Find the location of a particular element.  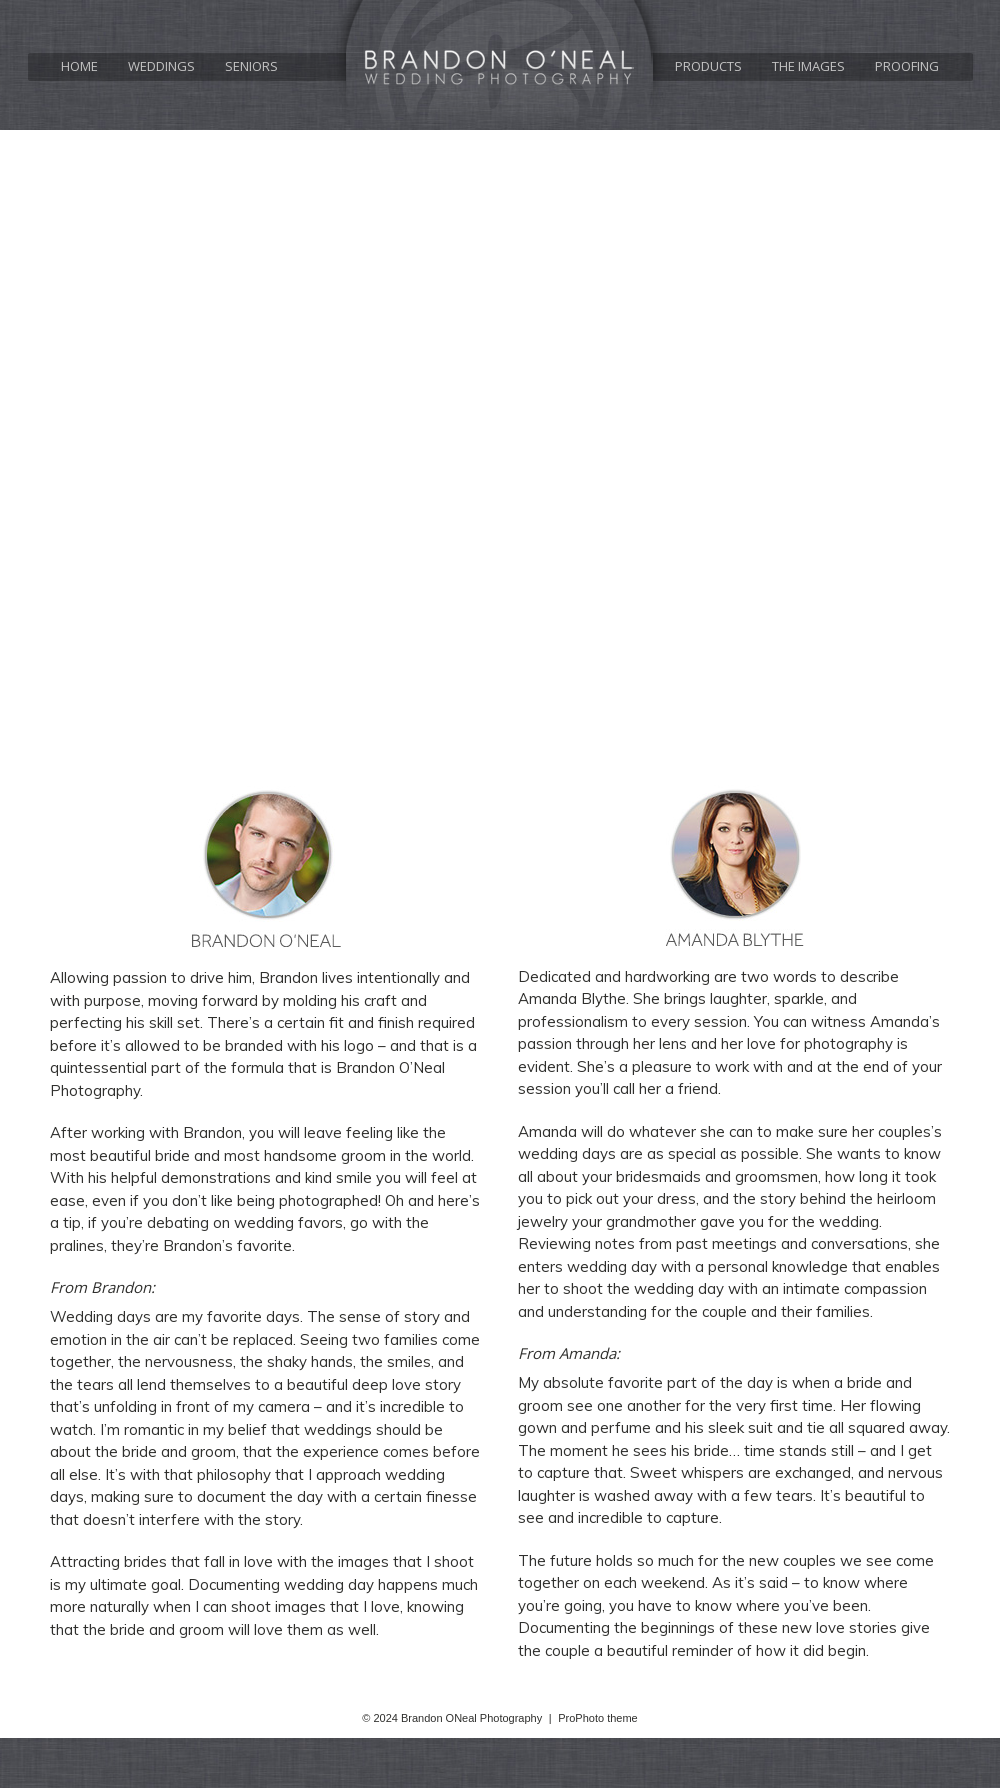

Products is located at coordinates (708, 66).